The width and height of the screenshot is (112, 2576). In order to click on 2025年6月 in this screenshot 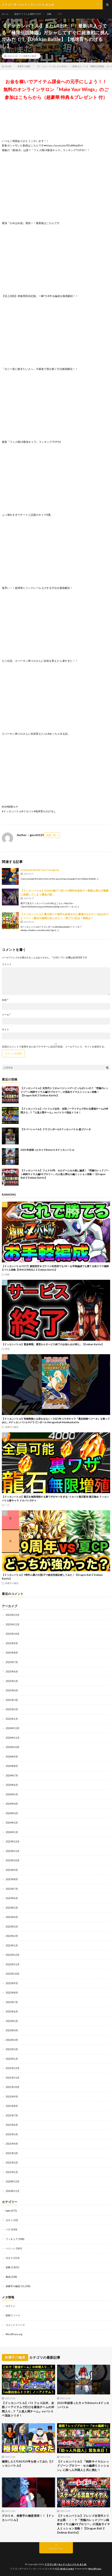, I will do `click(12, 1671)`.